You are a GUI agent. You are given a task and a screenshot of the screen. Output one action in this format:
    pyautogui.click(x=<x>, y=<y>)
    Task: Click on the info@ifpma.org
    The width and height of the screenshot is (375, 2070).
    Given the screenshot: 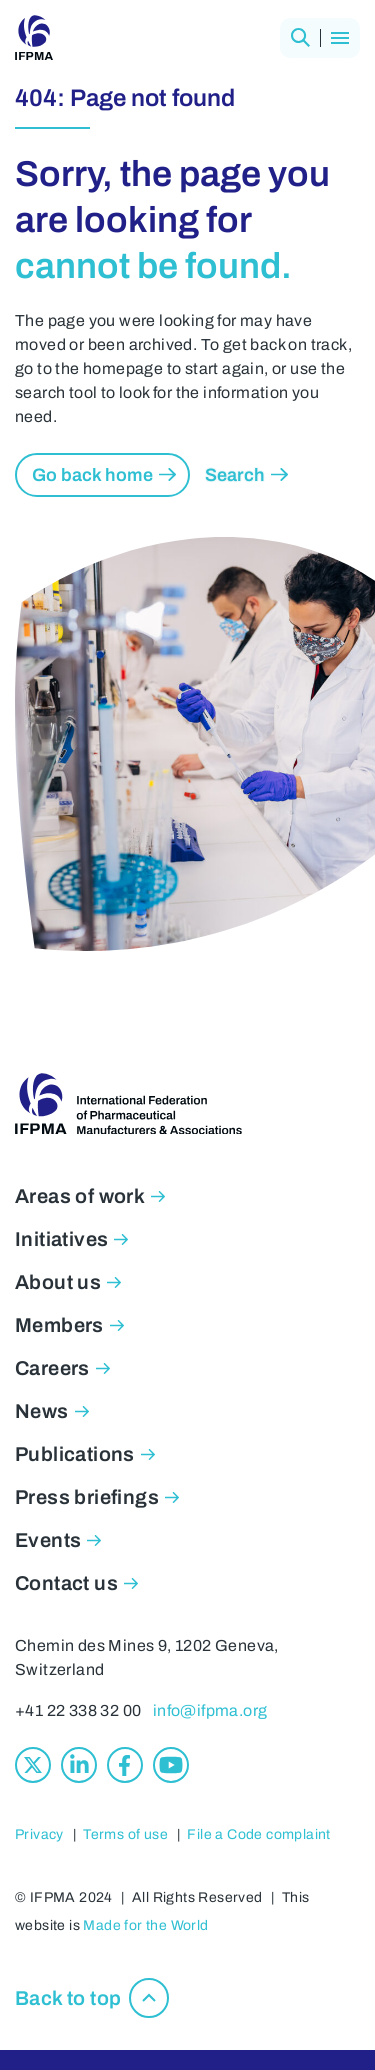 What is the action you would take?
    pyautogui.click(x=210, y=1710)
    